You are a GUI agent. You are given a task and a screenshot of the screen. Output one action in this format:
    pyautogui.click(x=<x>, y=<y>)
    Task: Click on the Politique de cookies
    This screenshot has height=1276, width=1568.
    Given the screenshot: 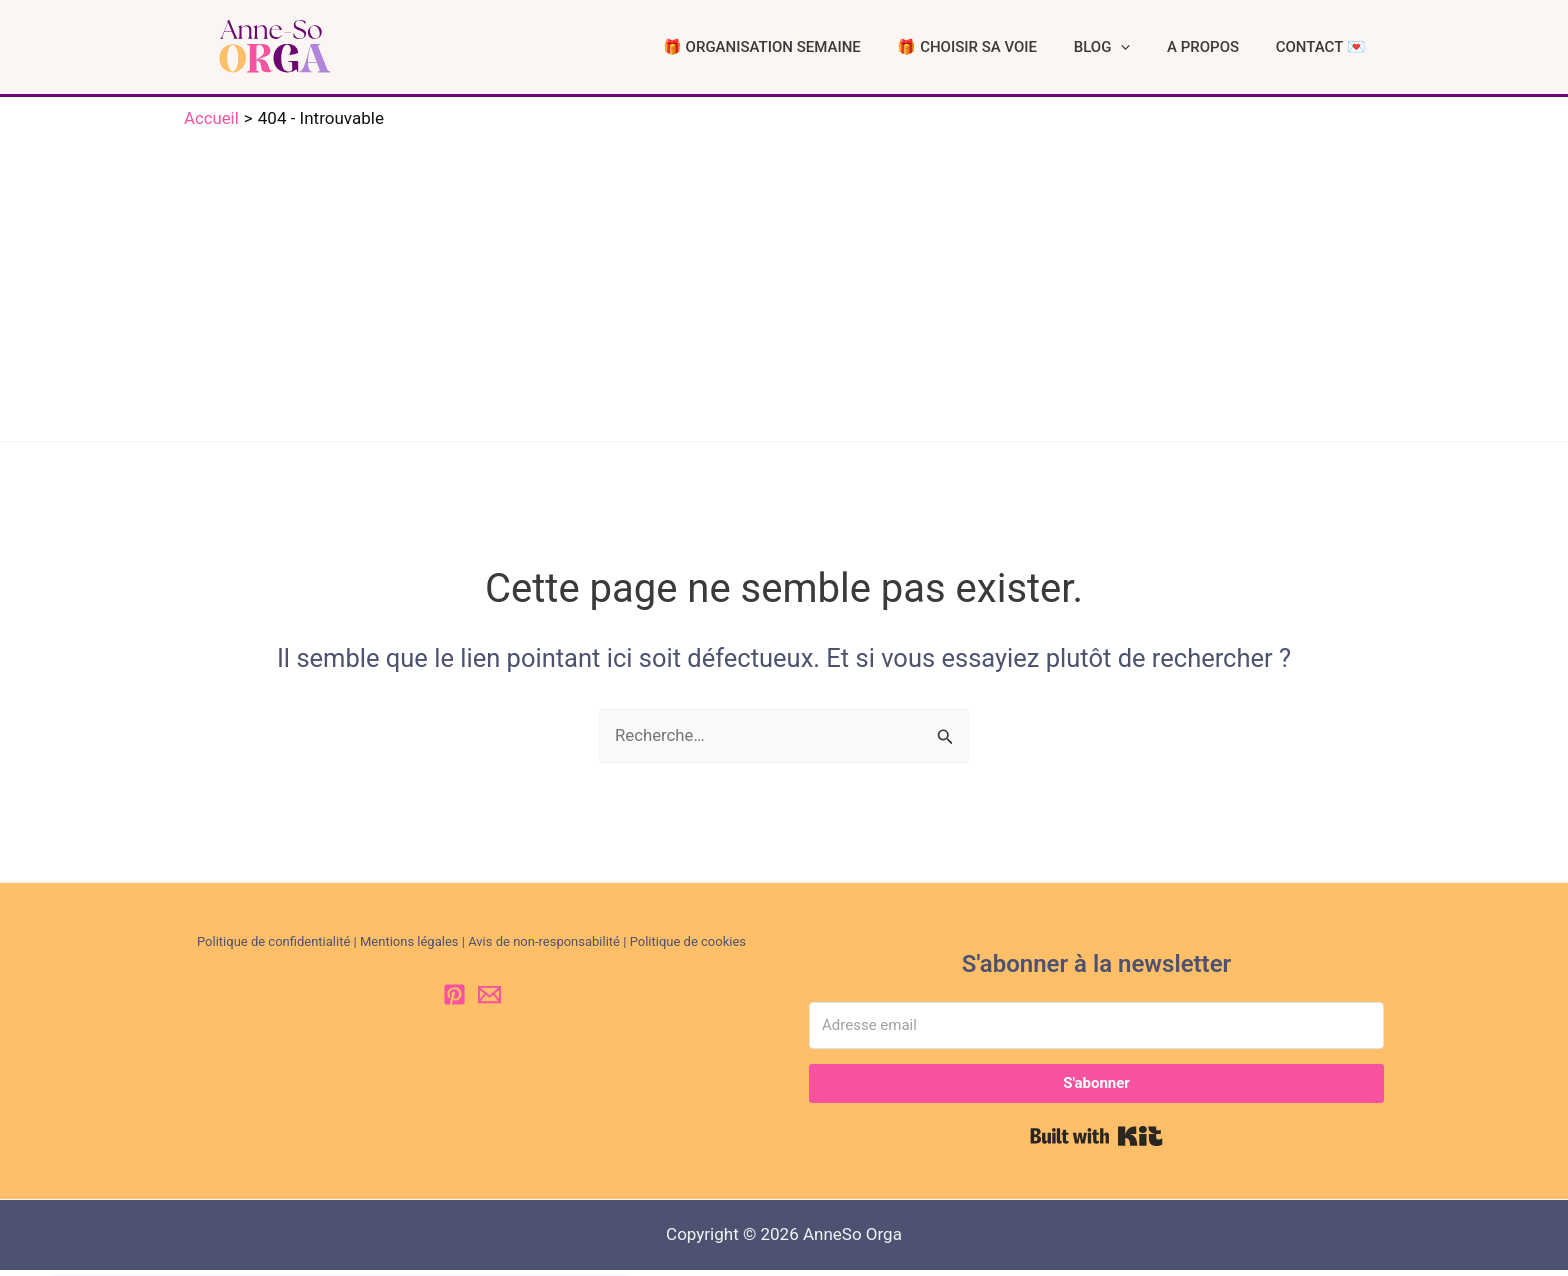 What is the action you would take?
    pyautogui.click(x=688, y=947)
    